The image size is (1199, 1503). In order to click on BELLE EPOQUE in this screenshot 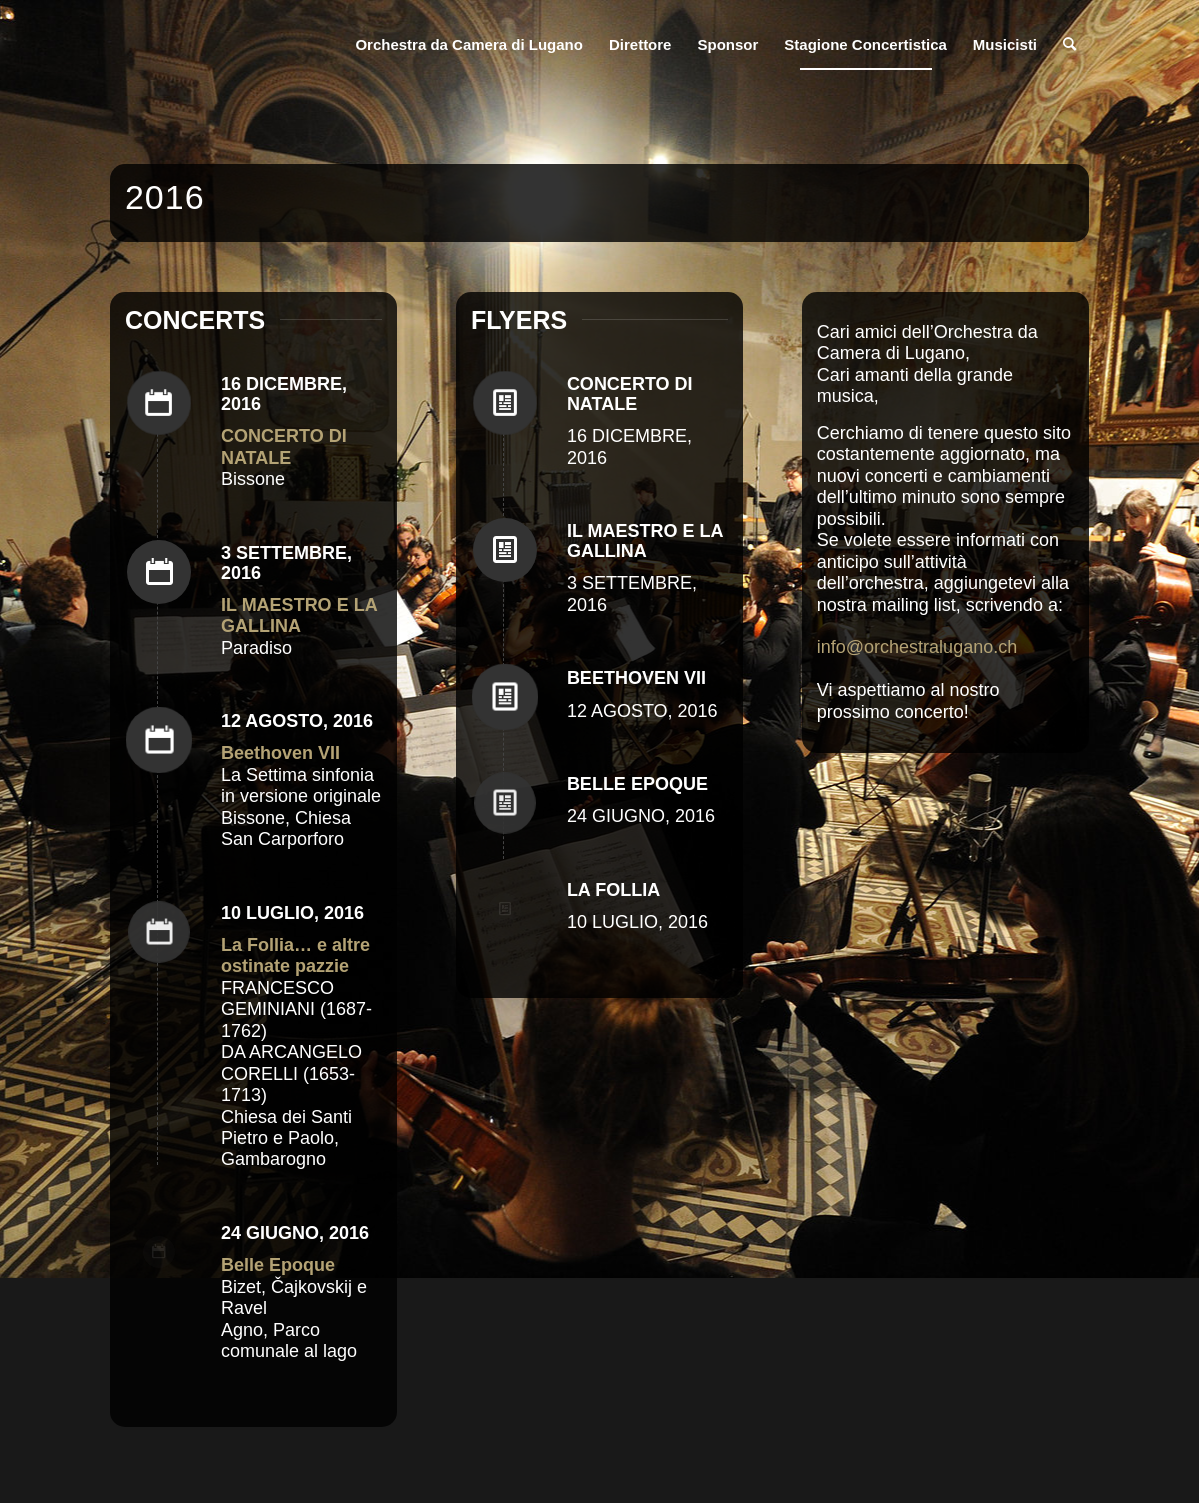, I will do `click(637, 784)`.